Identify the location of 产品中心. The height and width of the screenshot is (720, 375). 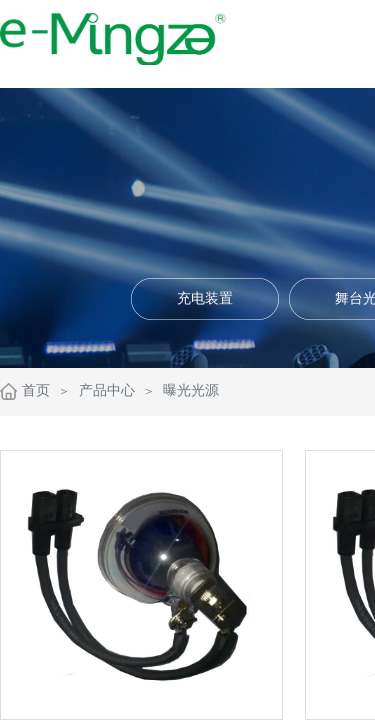
(107, 390).